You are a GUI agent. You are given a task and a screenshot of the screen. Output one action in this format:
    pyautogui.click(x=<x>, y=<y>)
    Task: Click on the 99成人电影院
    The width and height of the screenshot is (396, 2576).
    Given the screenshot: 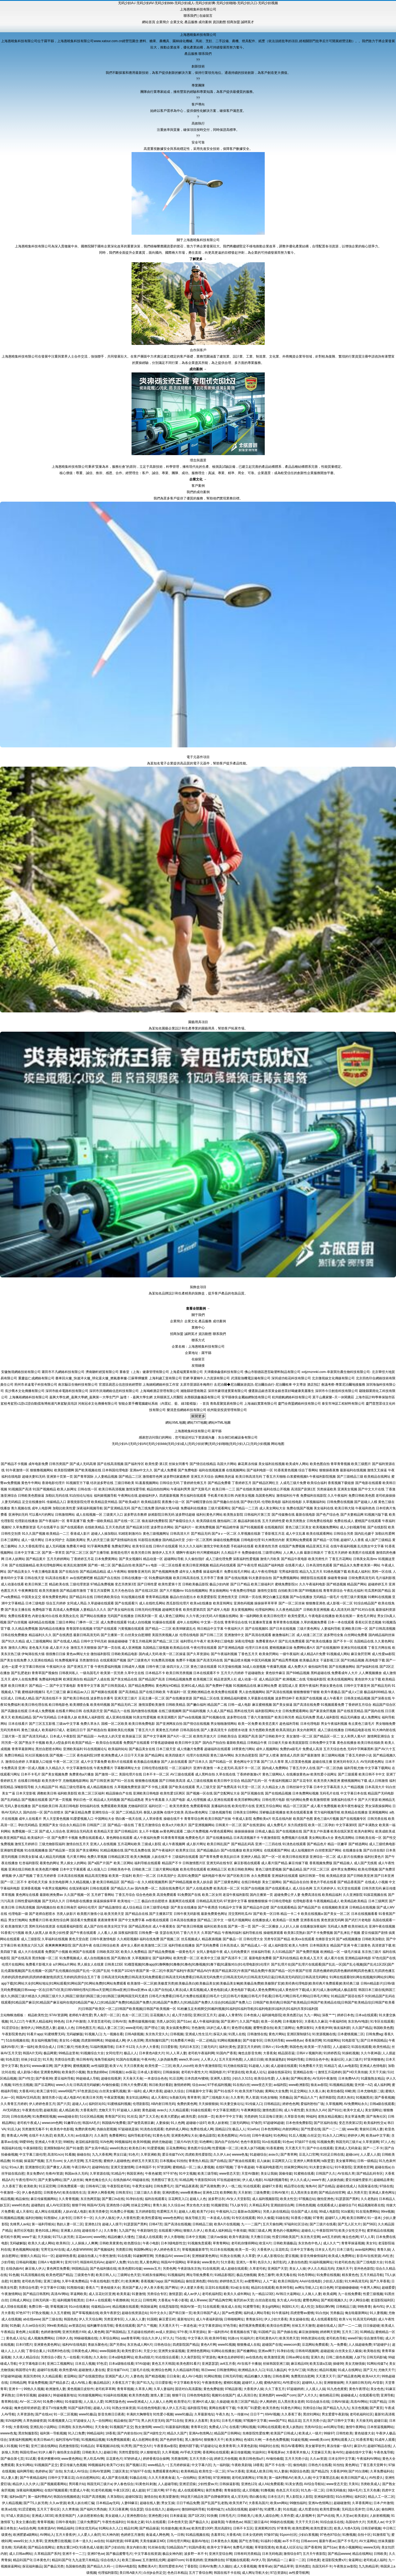 What is the action you would take?
    pyautogui.click(x=329, y=2211)
    